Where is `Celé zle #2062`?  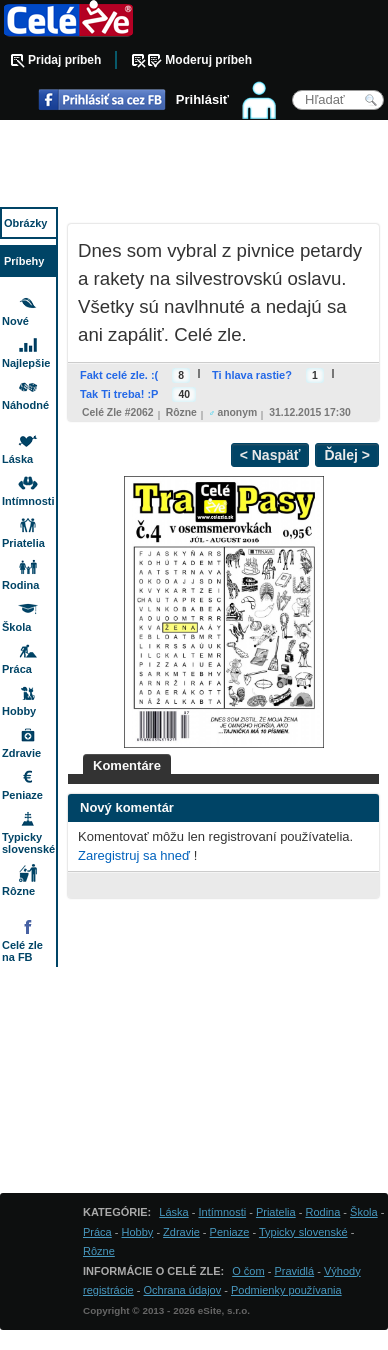 Celé zle #2062 is located at coordinates (118, 412).